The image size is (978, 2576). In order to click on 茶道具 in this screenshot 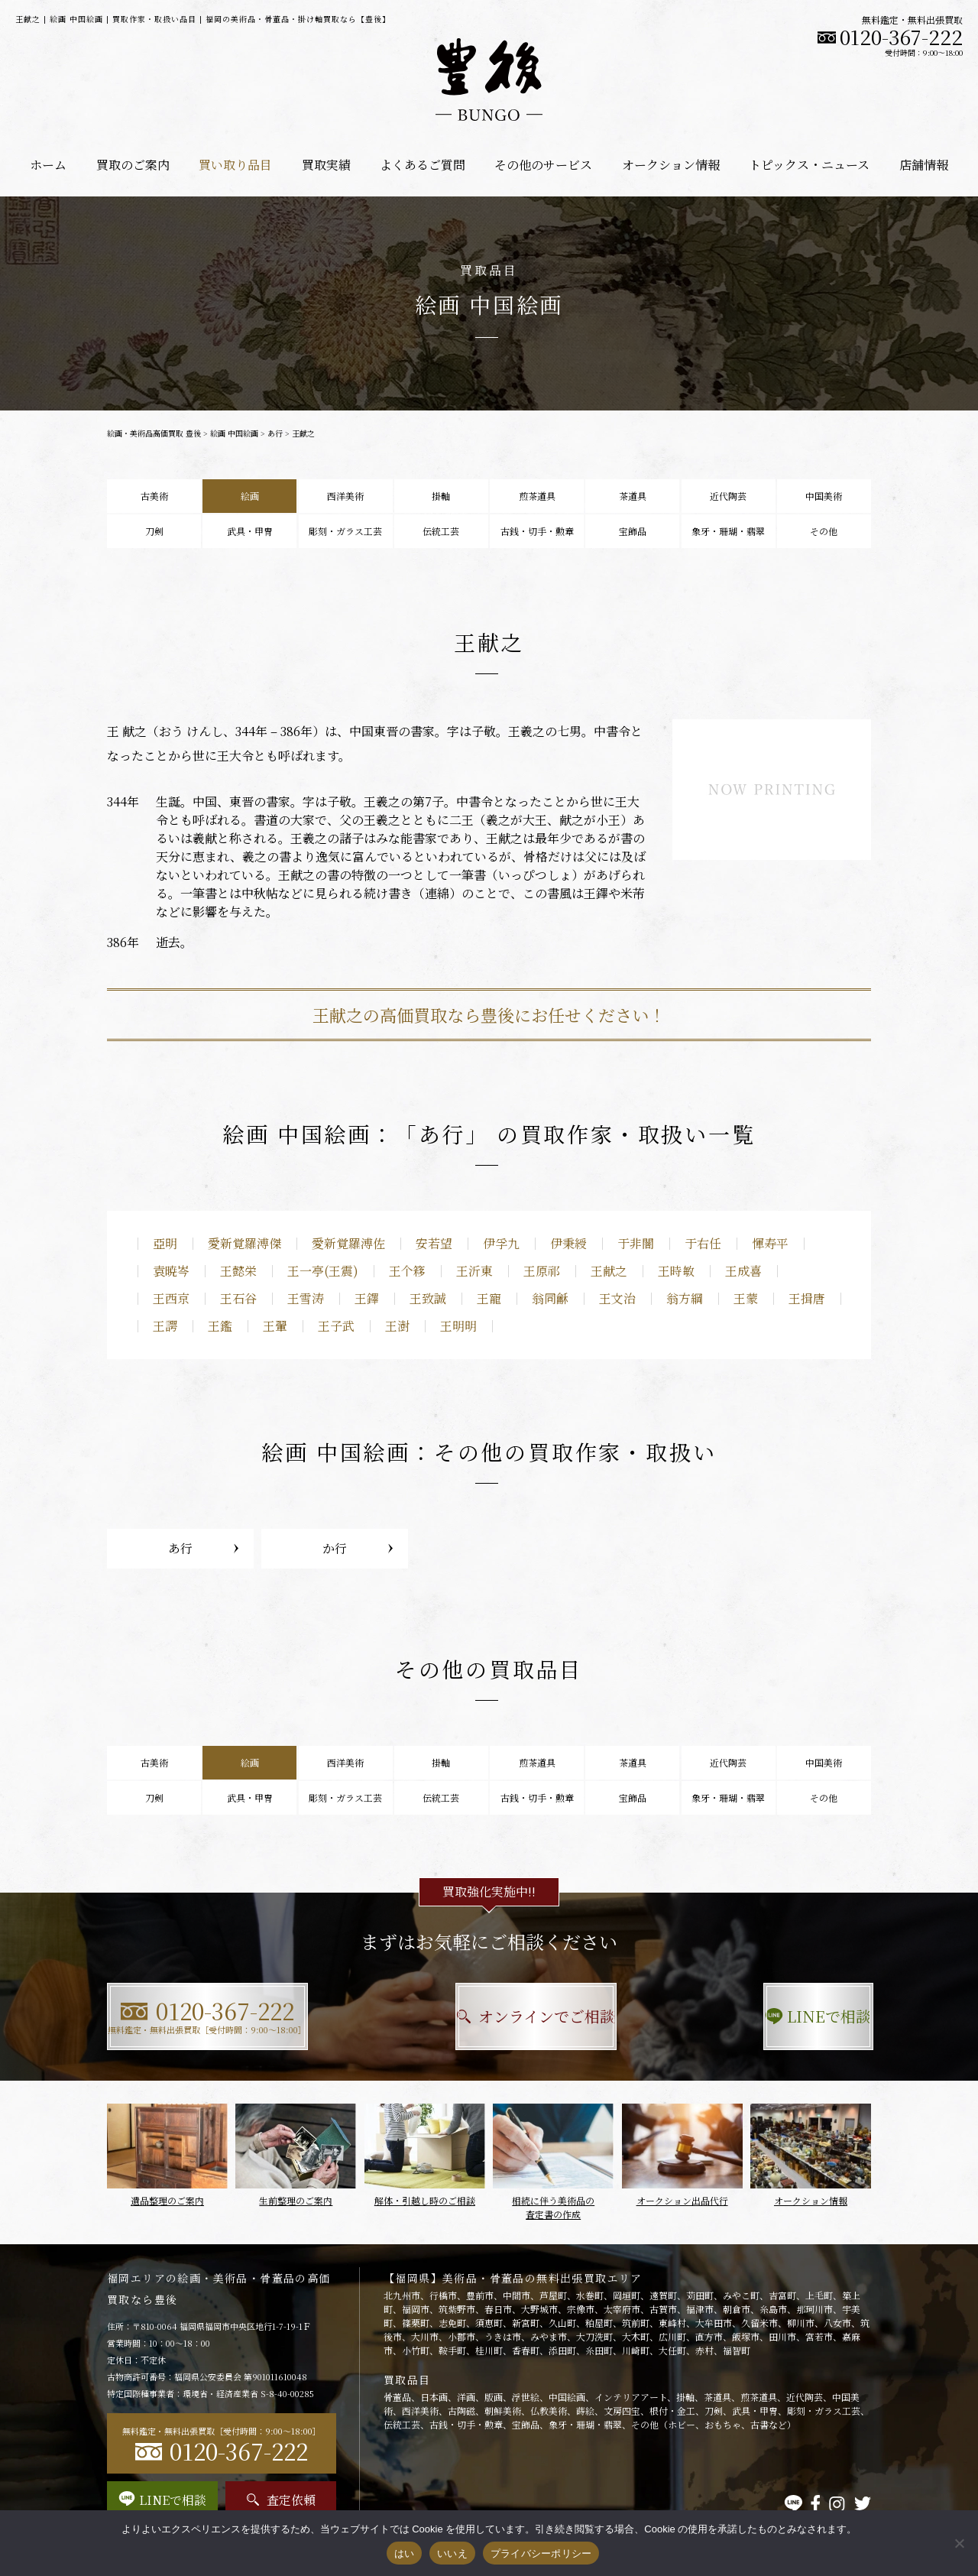, I will do `click(632, 495)`.